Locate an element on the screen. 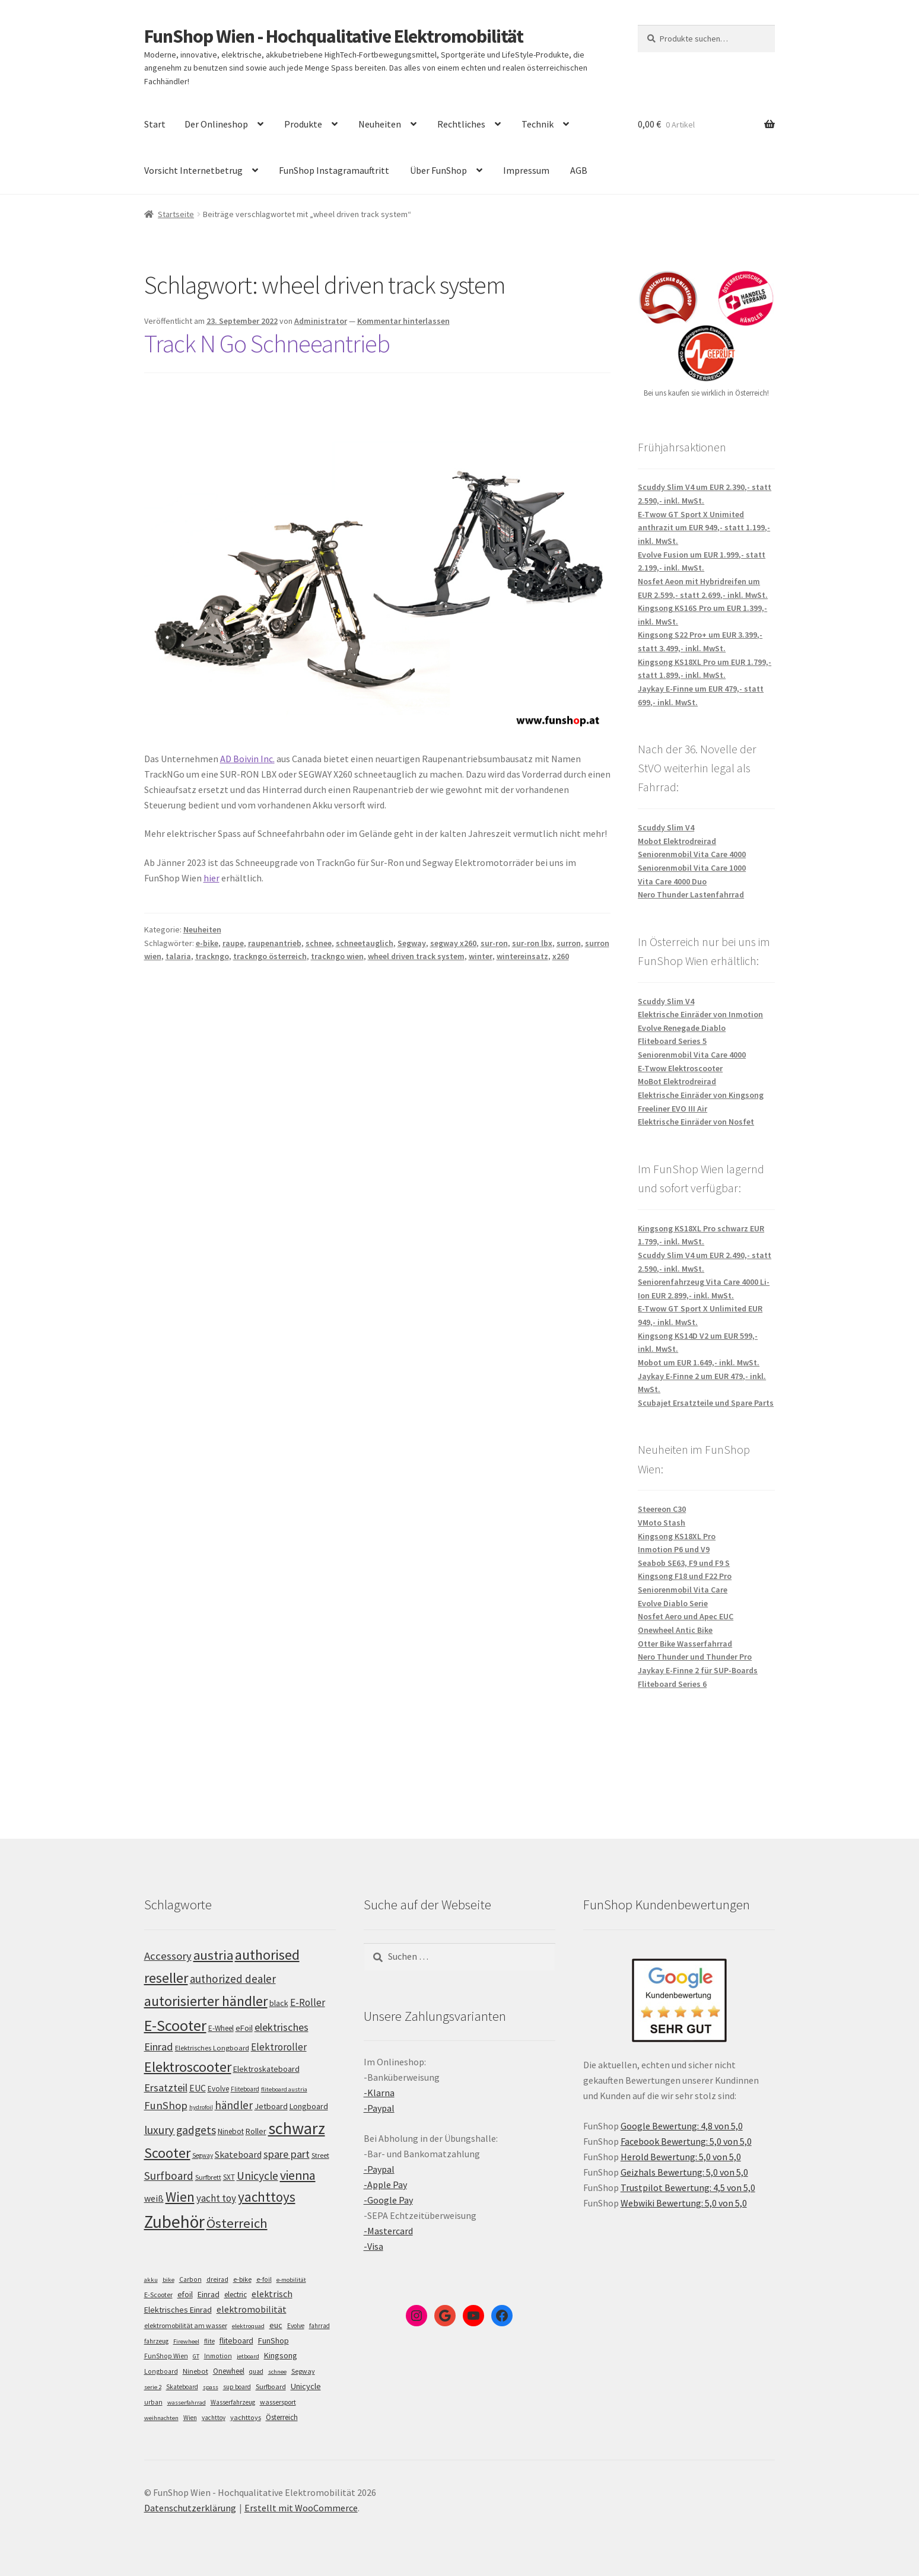 The height and width of the screenshot is (2576, 919). trackngo österreich is located at coordinates (270, 956).